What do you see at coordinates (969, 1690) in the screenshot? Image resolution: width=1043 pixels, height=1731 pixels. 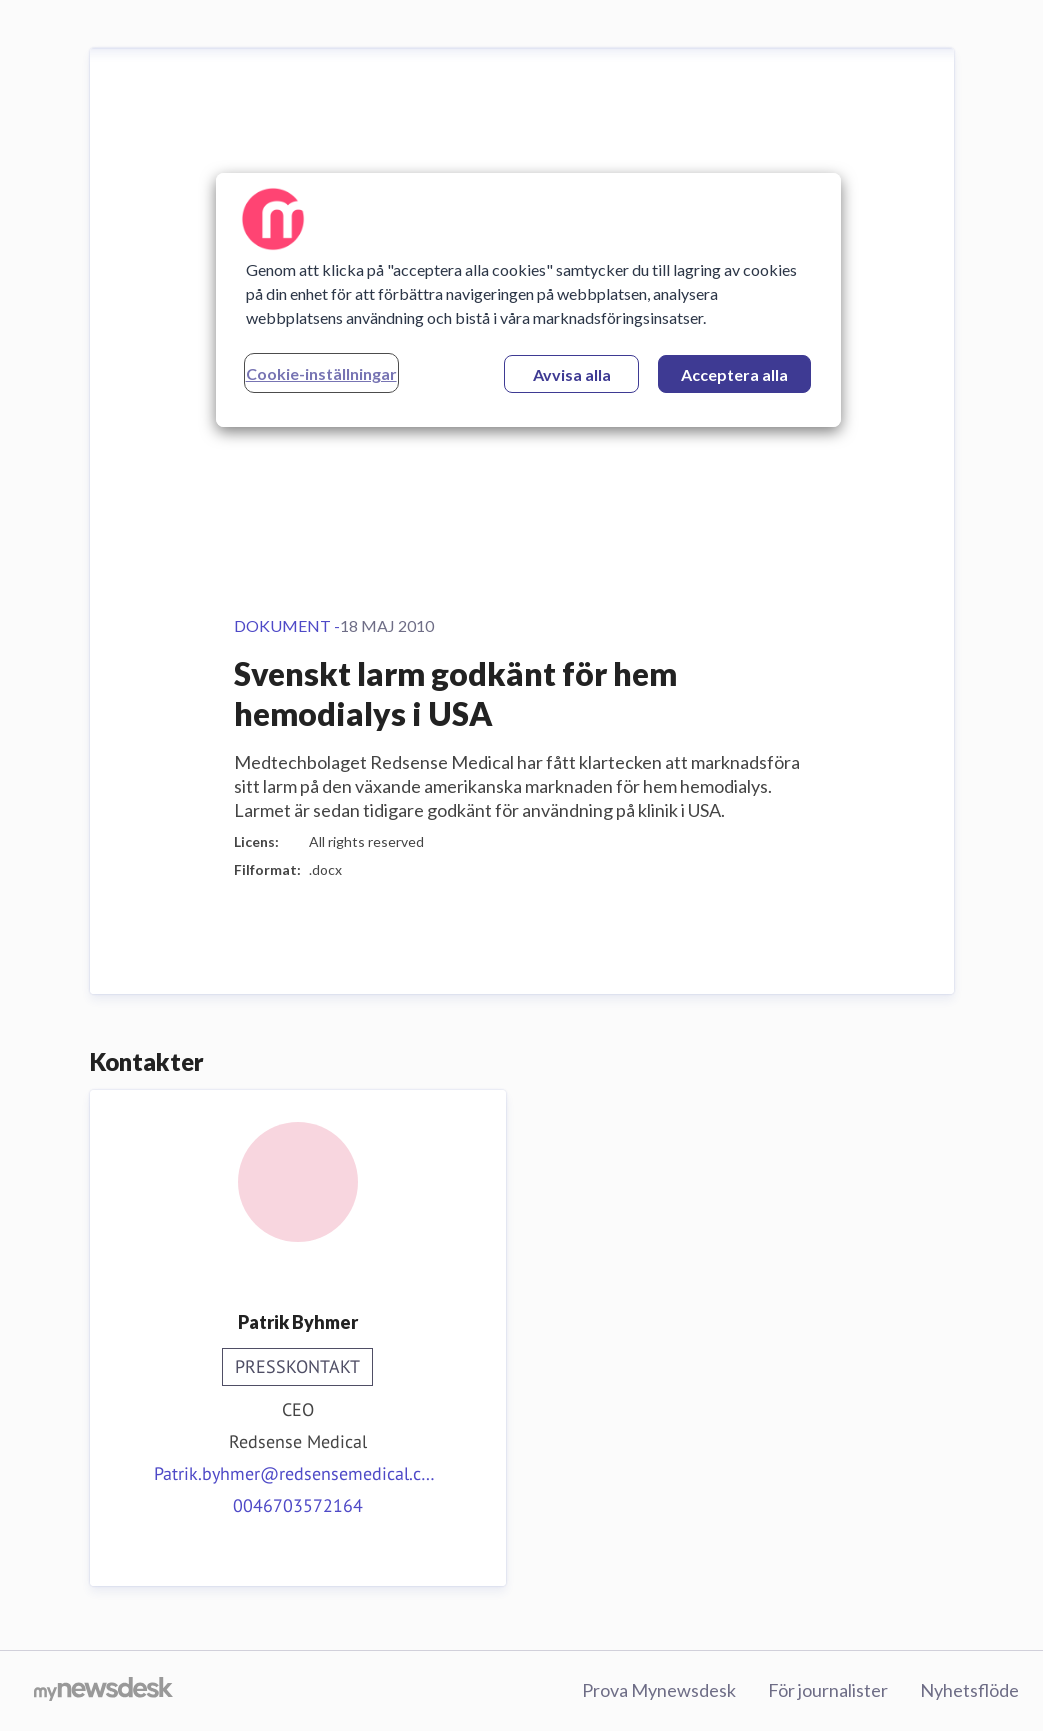 I see `Nyhetsflöde [Nyhetsflöde (öppnas i nytt fönster)]` at bounding box center [969, 1690].